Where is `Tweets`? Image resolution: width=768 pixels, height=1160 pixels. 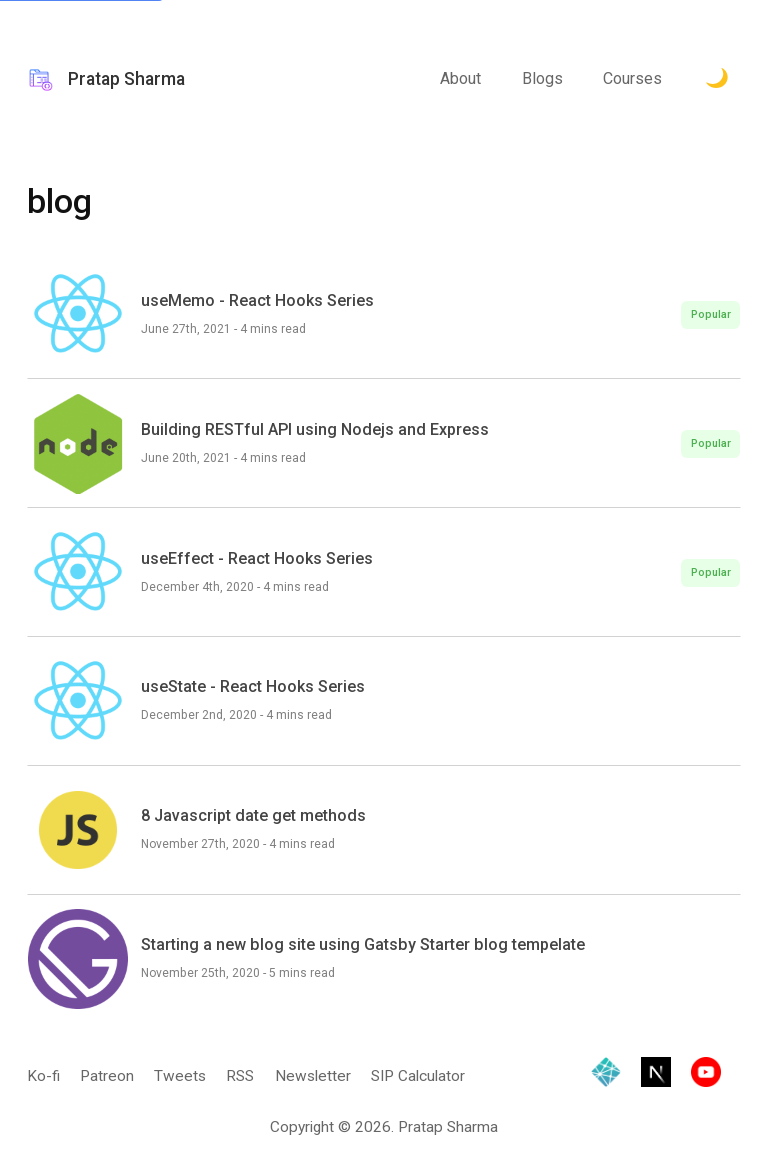 Tweets is located at coordinates (180, 1076).